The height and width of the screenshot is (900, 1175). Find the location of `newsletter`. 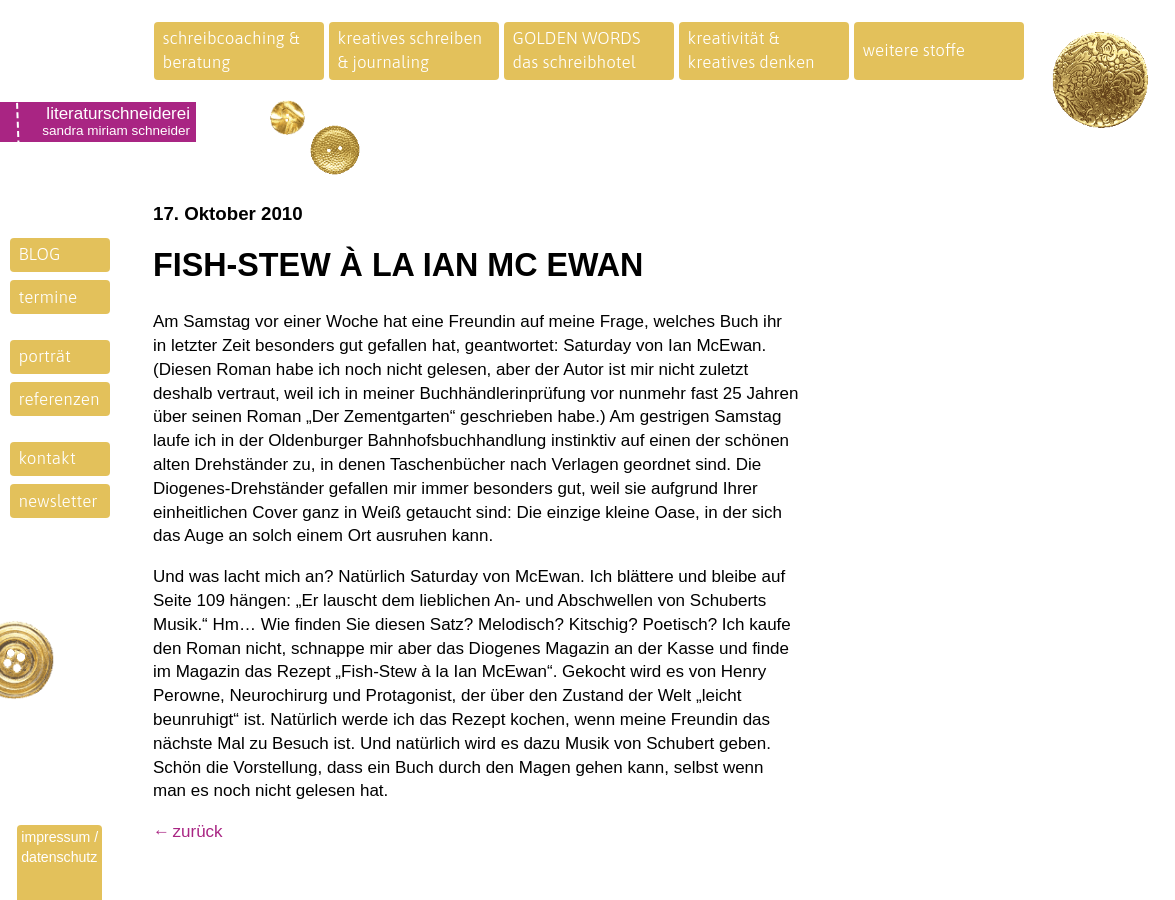

newsletter is located at coordinates (58, 501).